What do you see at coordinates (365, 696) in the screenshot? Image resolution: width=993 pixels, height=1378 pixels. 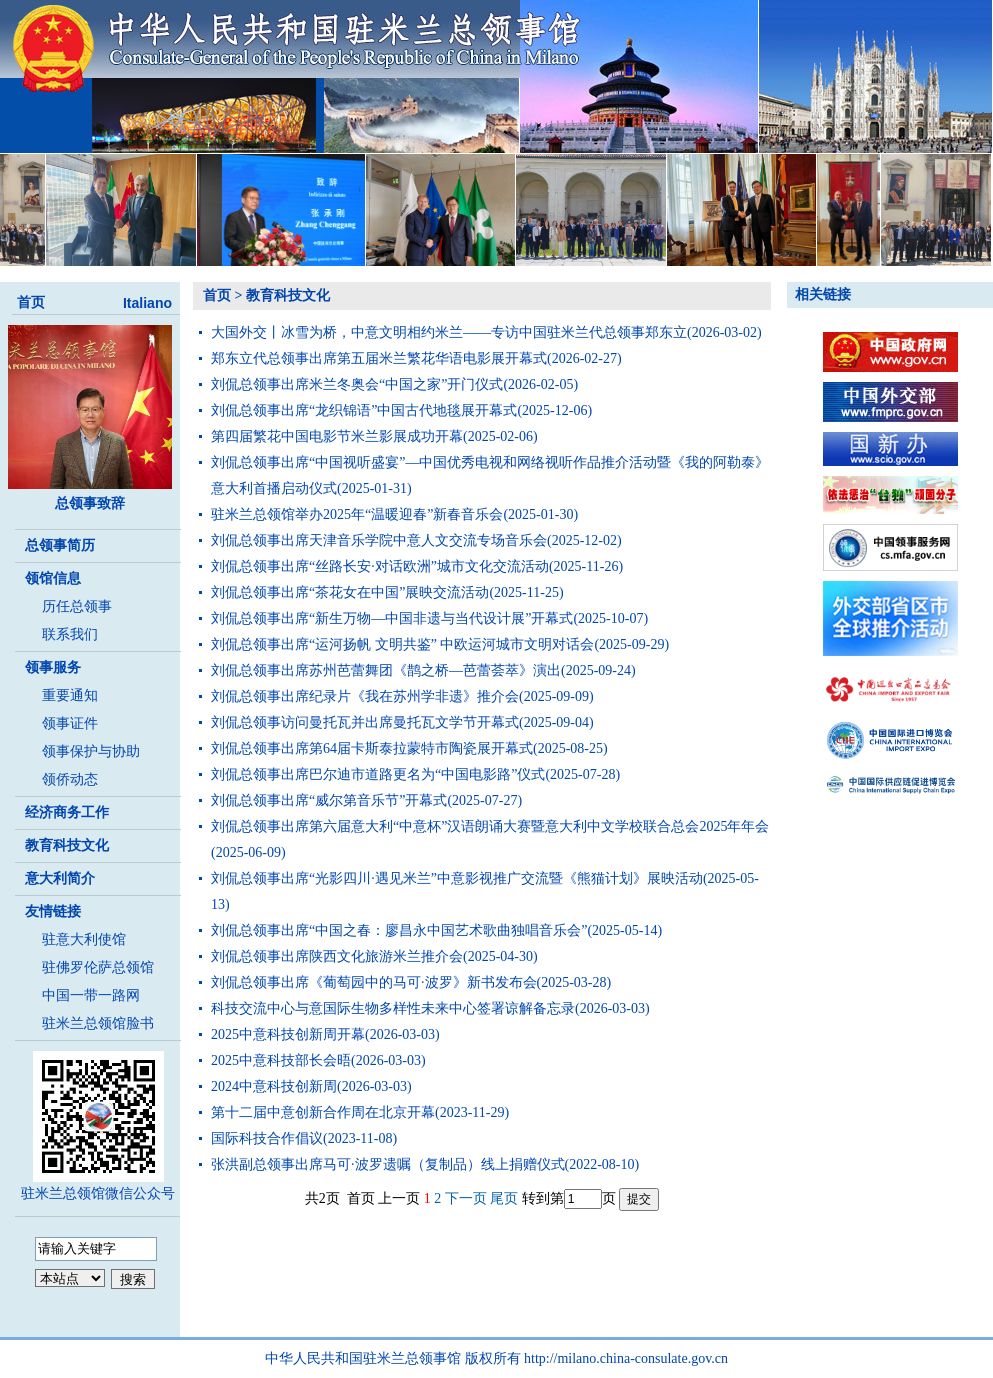 I see `刘侃总领事出席纪录片《我在苏州学非遗》推介会` at bounding box center [365, 696].